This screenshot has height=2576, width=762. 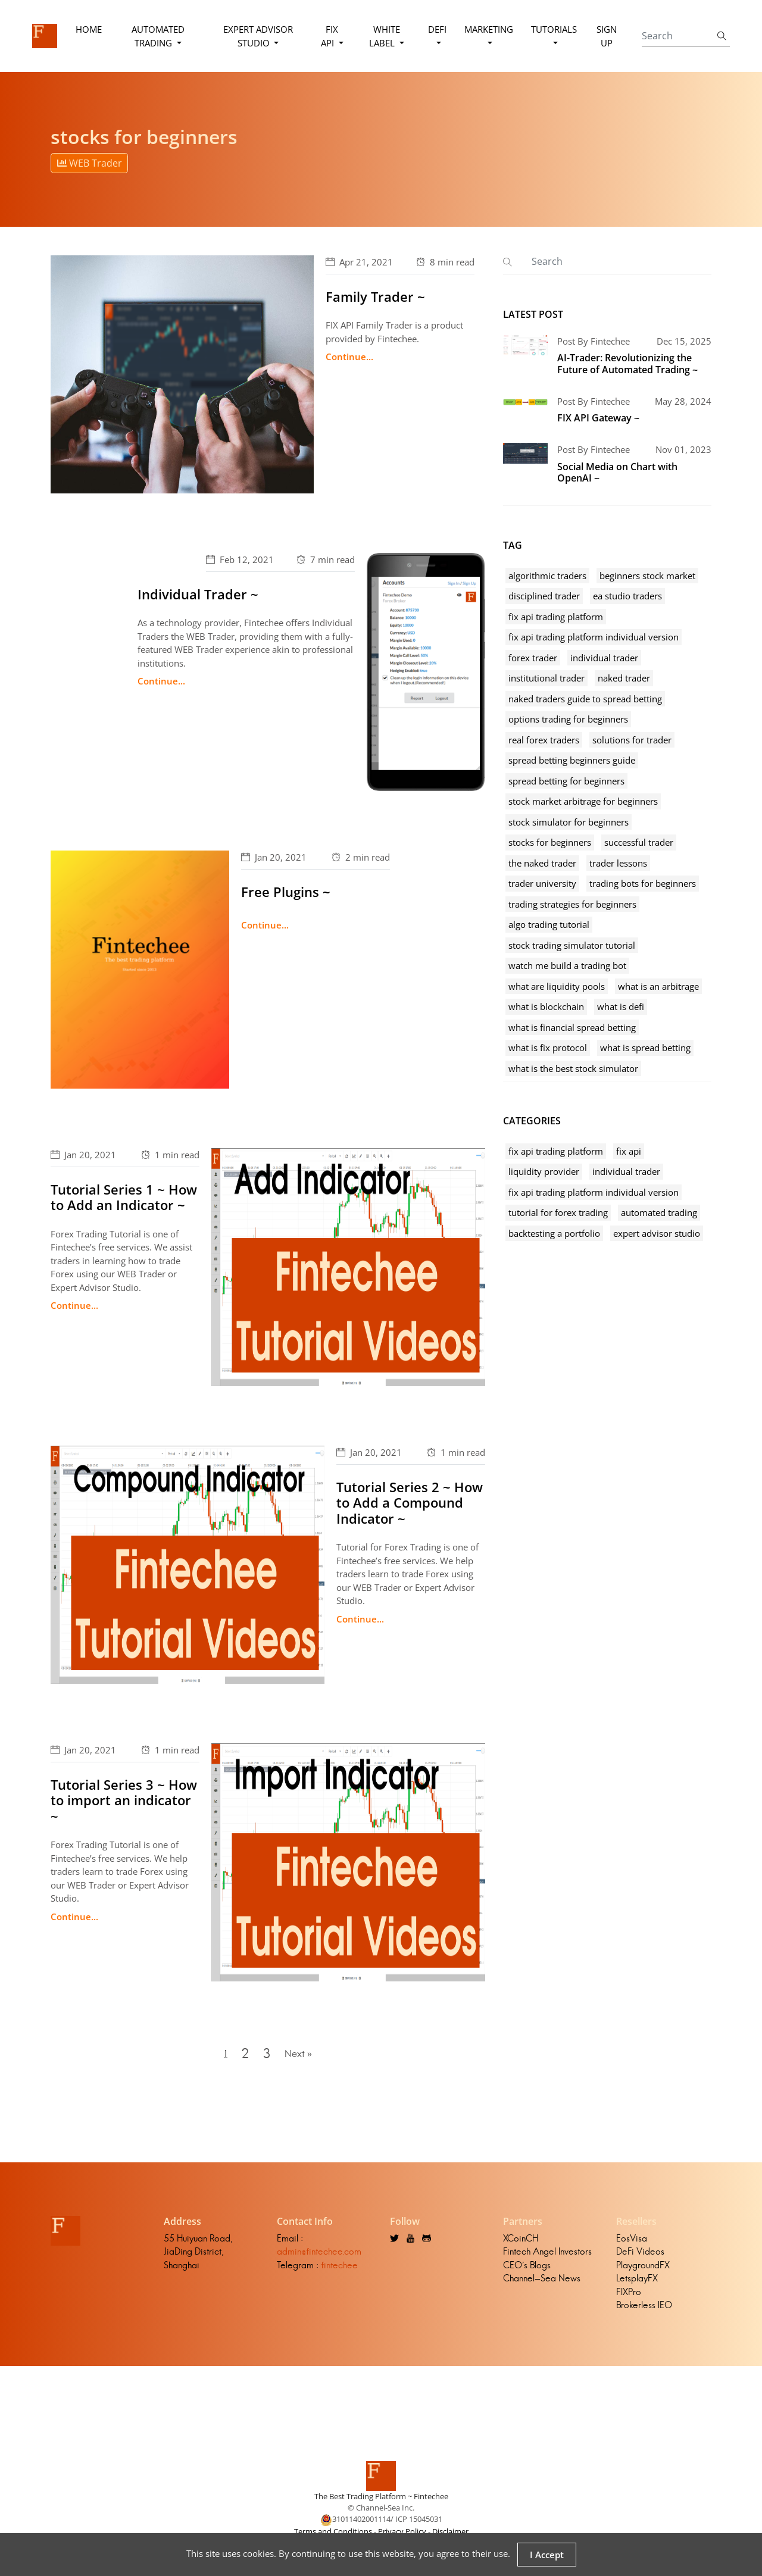 I want to click on Tutorial Series 1 ~ How to Add an Indicator ~, so click(x=124, y=1197).